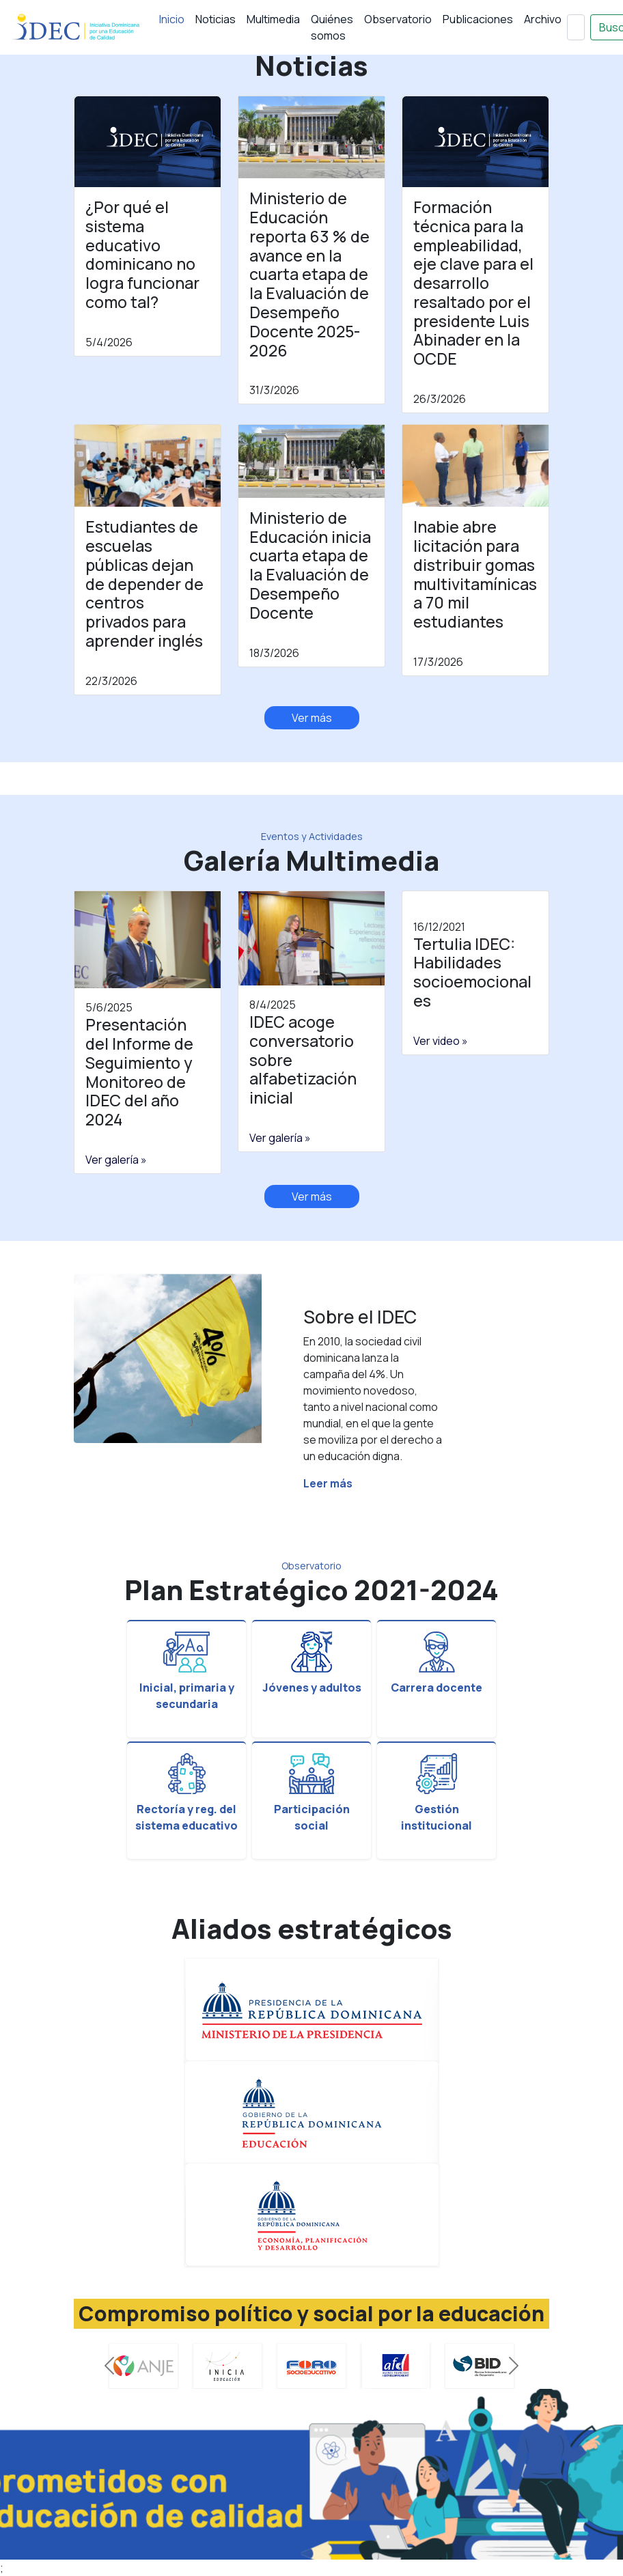 This screenshot has width=623, height=2576. Describe the element at coordinates (309, 274) in the screenshot. I see `Ministerio de Educación reporta 63 % de avance en la cuarta etapa de la Evaluación de Desempeño Docente 2025-2026` at that location.